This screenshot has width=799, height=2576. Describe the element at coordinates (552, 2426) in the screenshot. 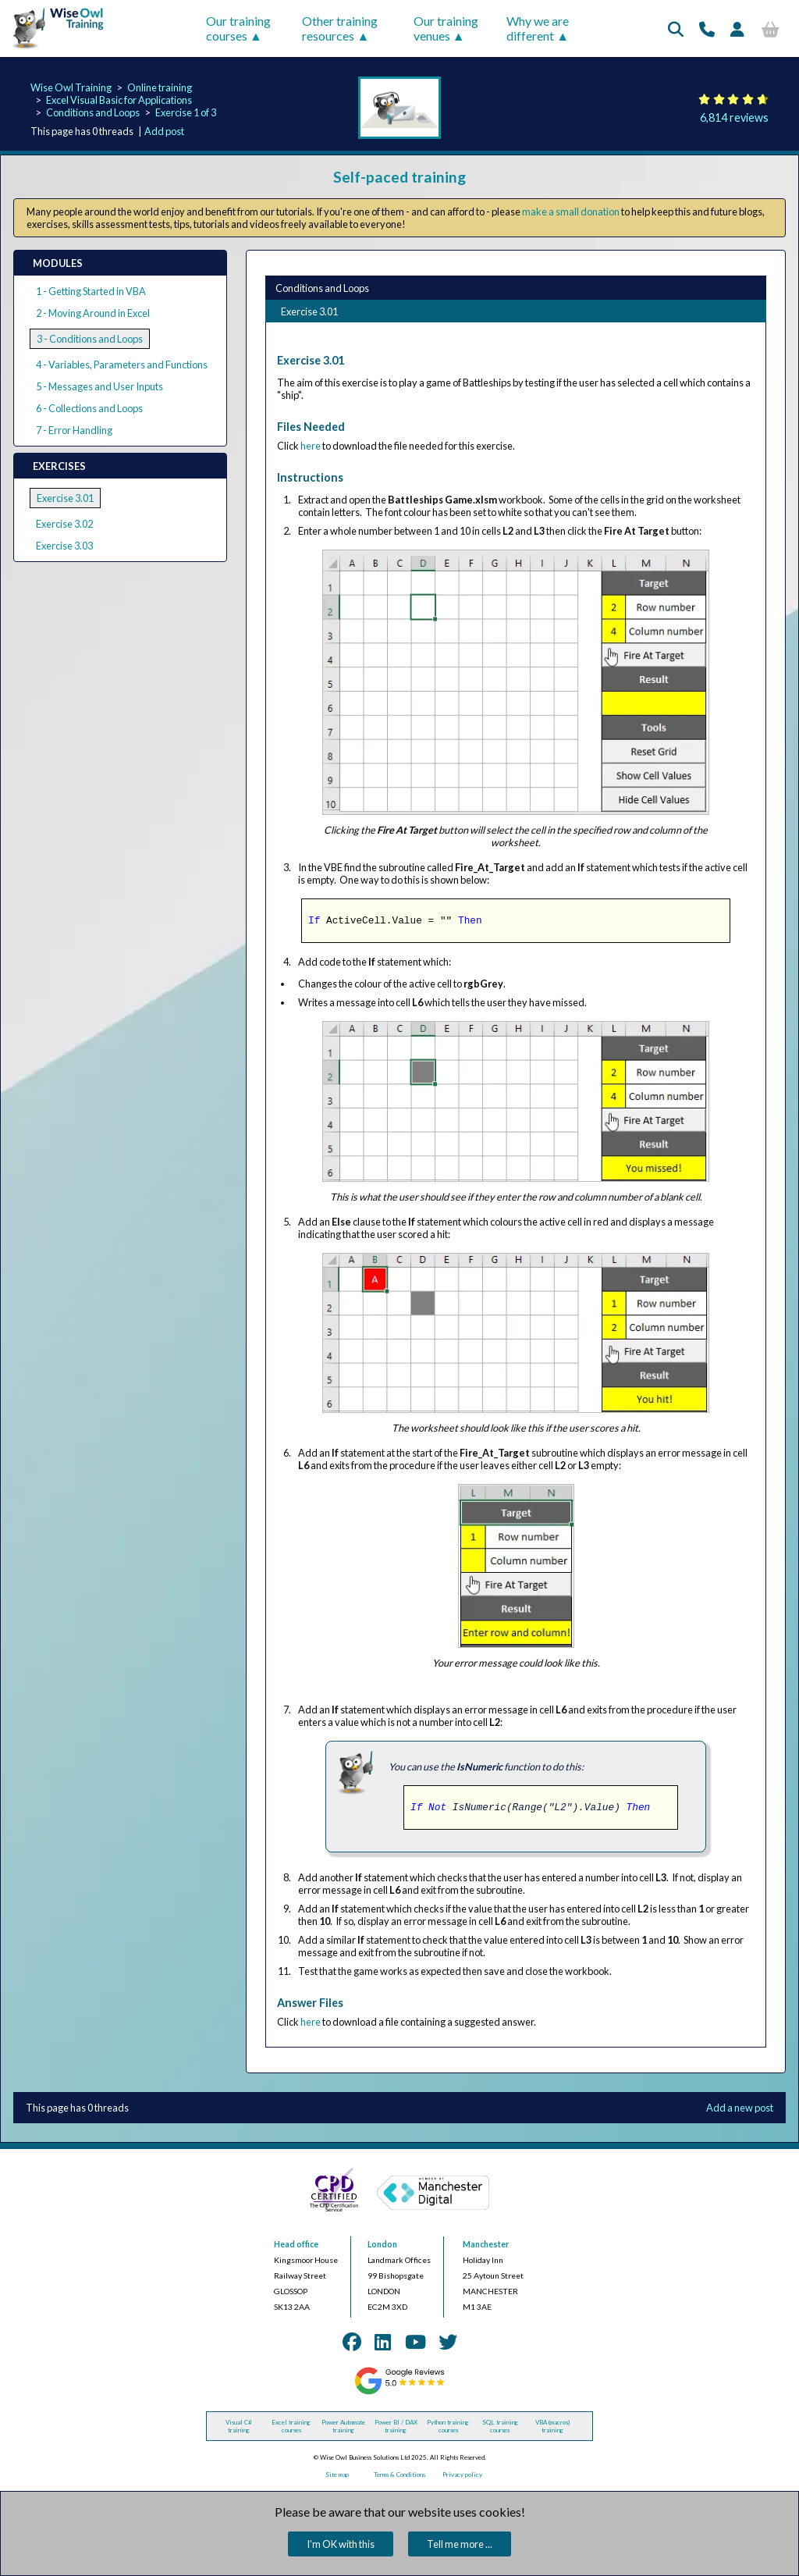

I see `VBA (macros) training` at that location.